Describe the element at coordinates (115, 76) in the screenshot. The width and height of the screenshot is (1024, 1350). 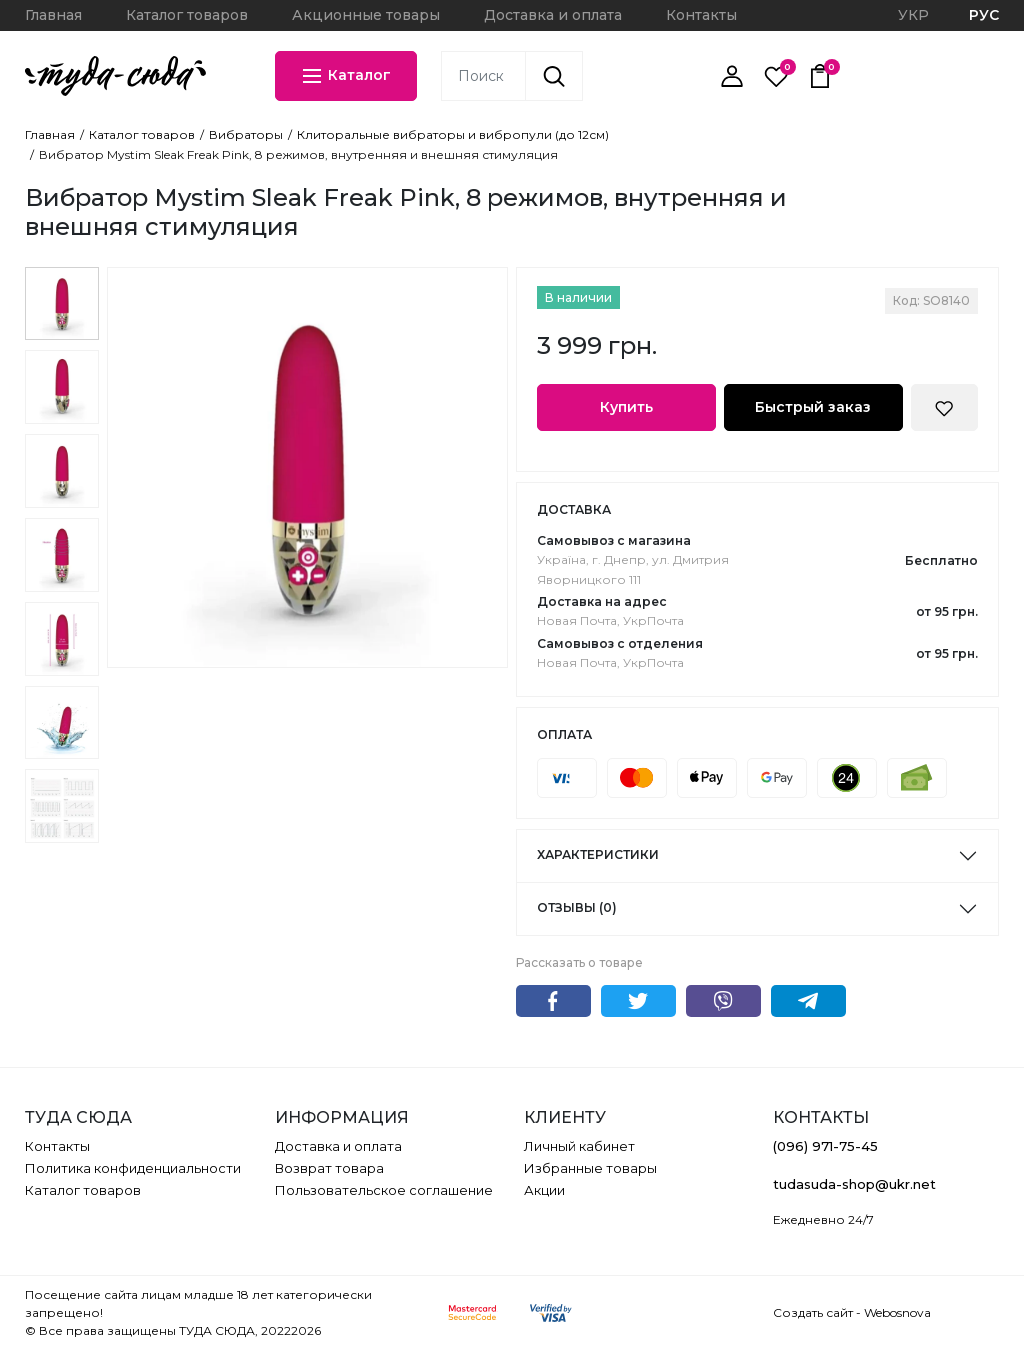
I see `[ТУДА СЮДА]` at that location.